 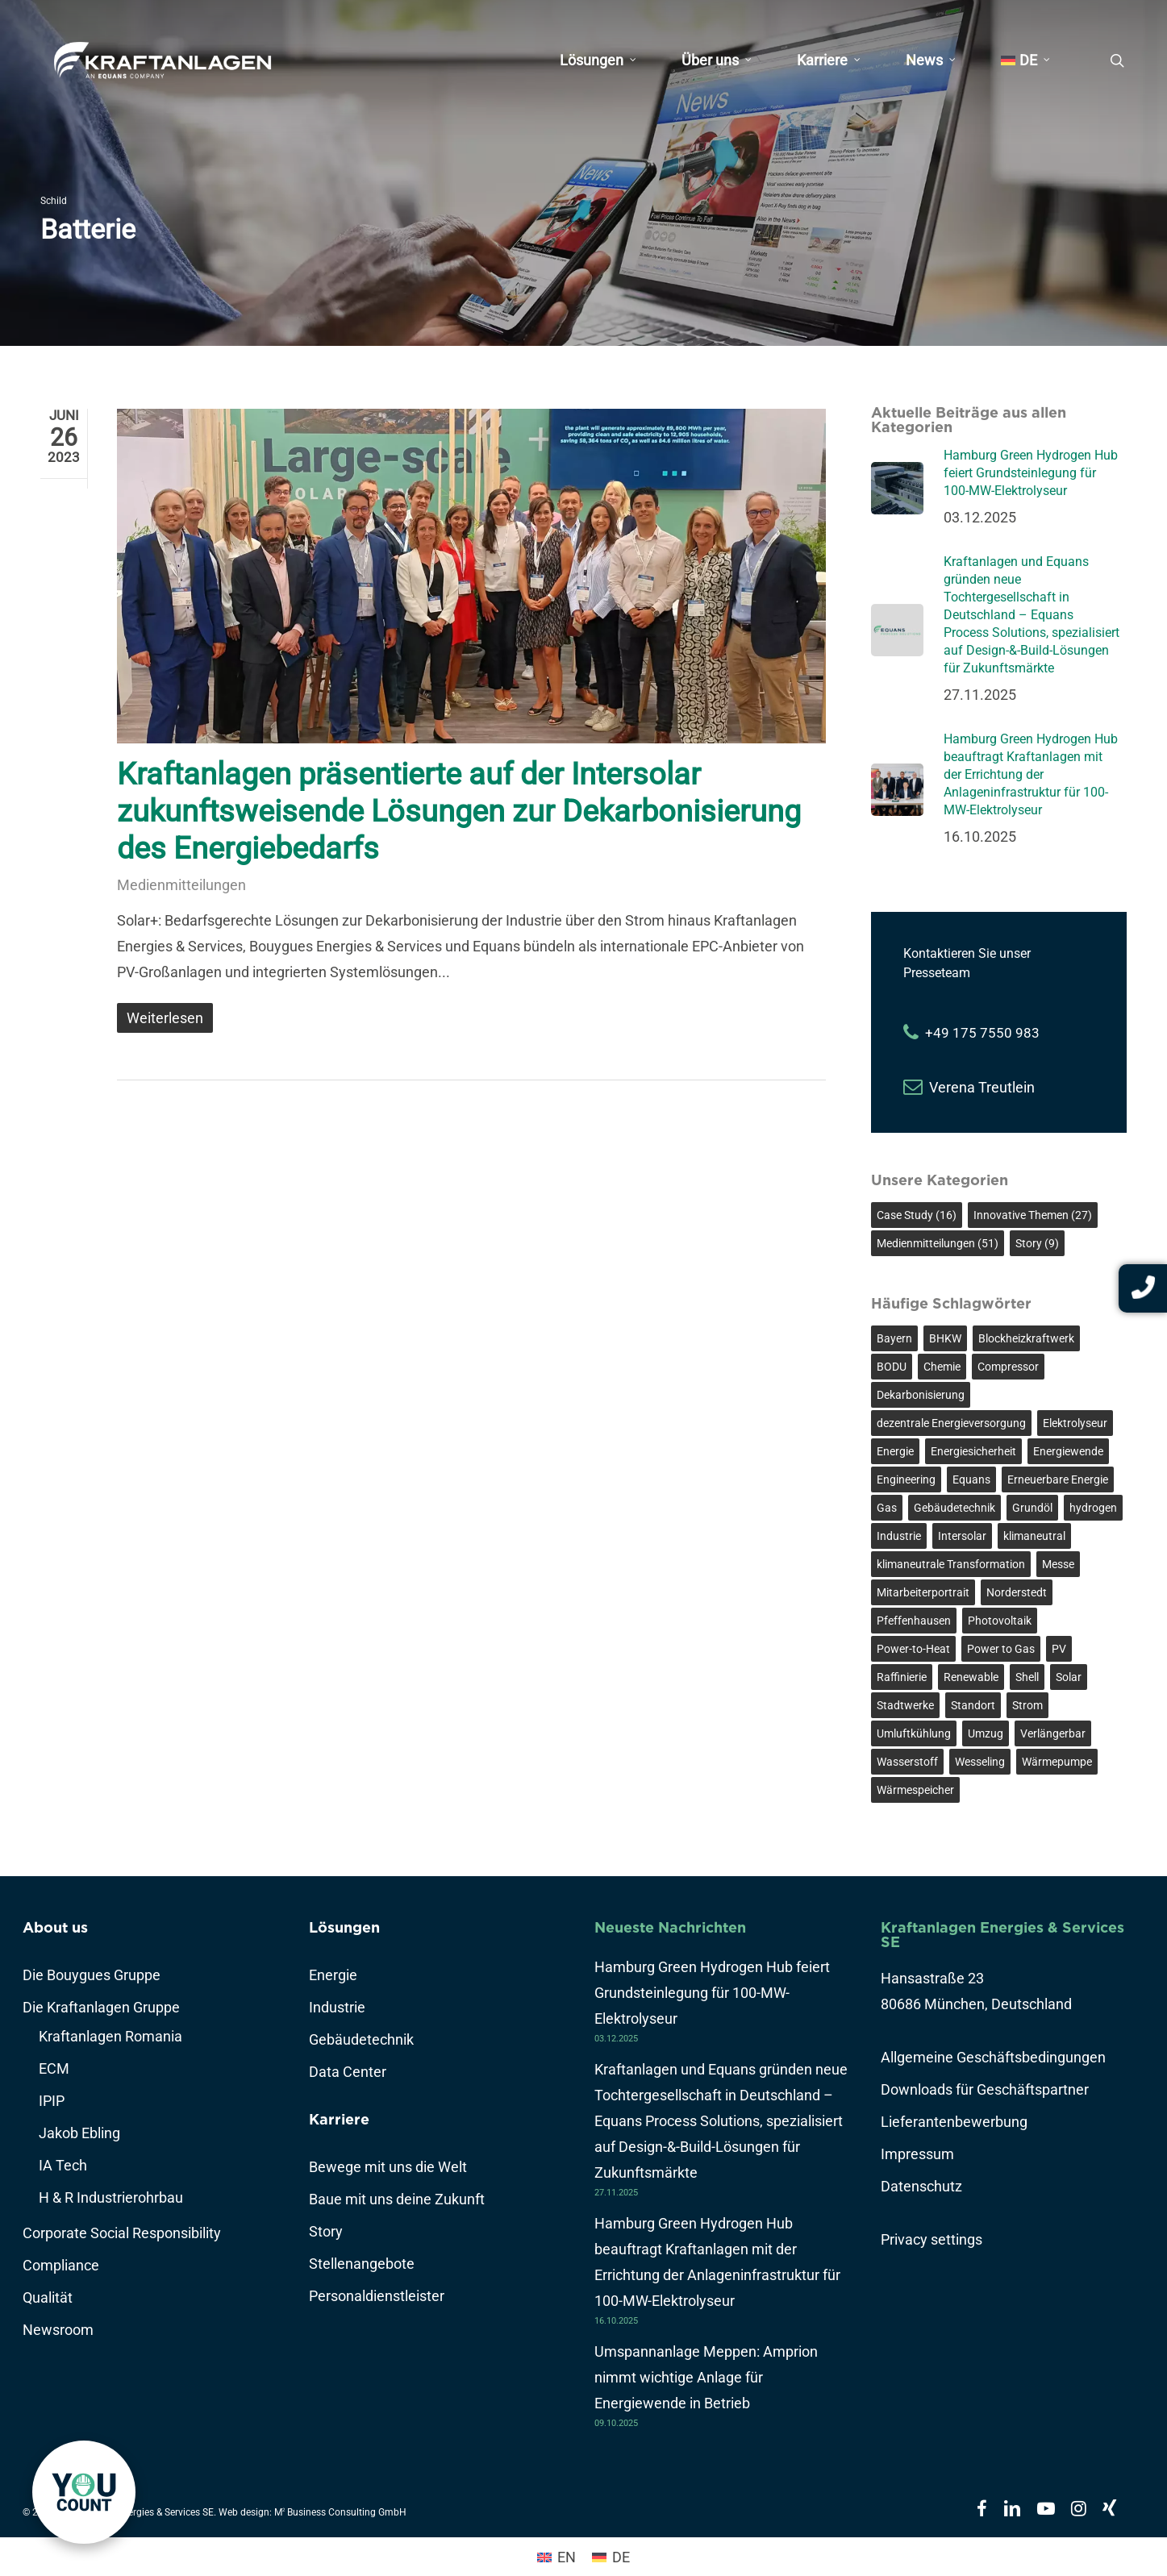 What do you see at coordinates (362, 2263) in the screenshot?
I see `Stellenangebote` at bounding box center [362, 2263].